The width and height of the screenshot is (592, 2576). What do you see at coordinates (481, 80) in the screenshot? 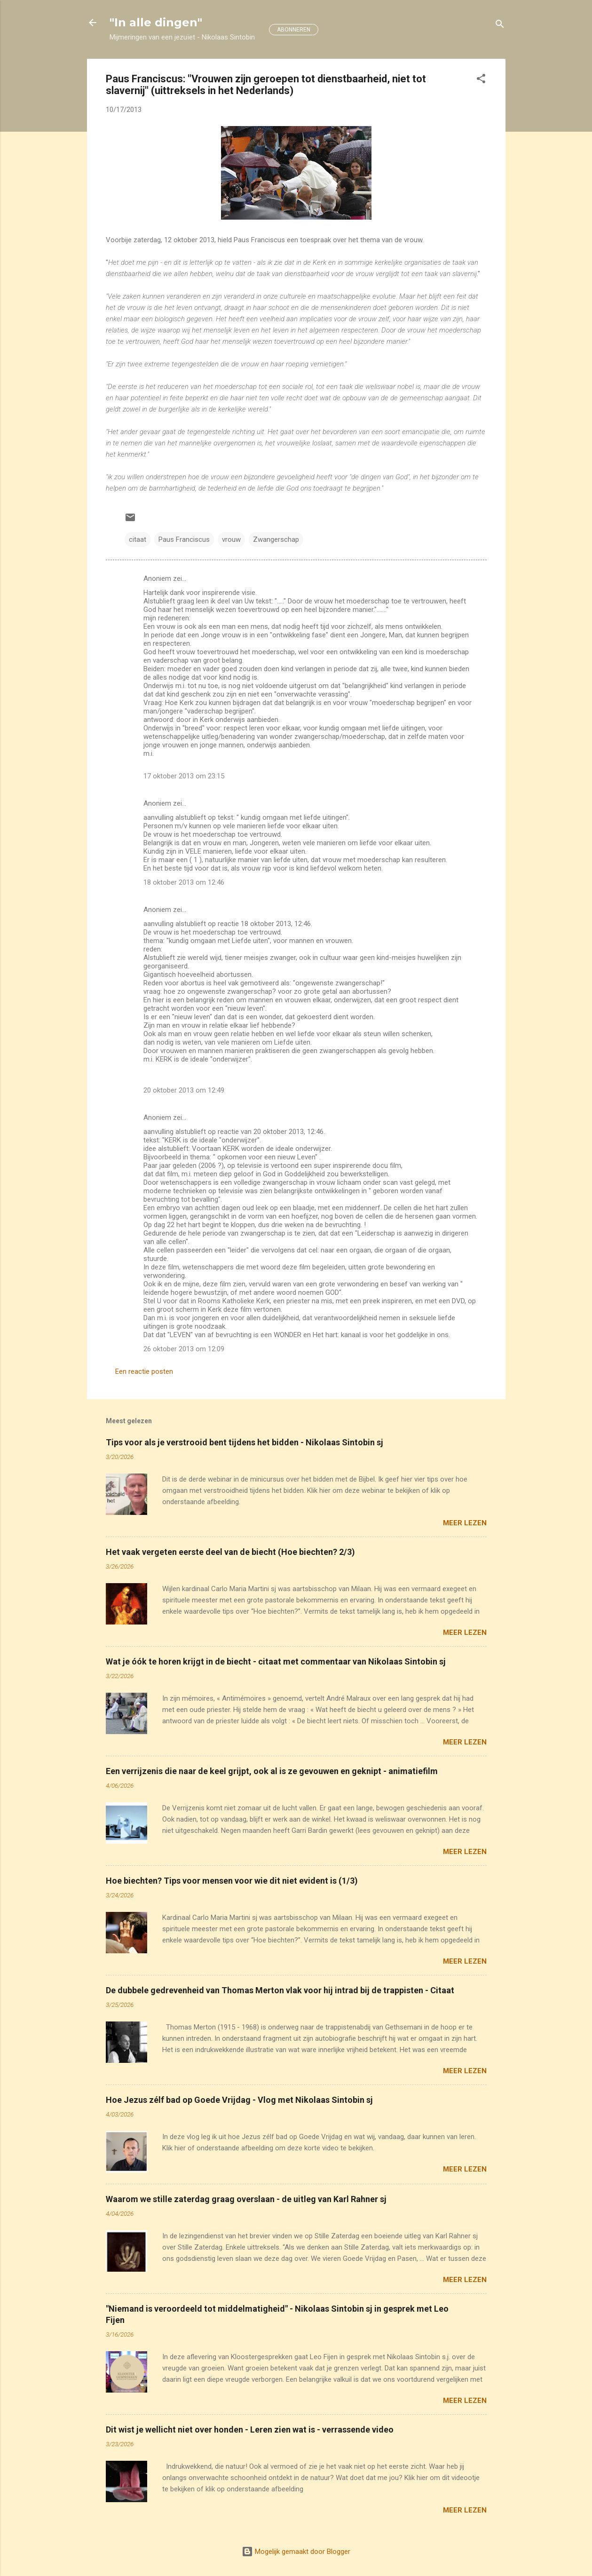
I see `[button]` at bounding box center [481, 80].